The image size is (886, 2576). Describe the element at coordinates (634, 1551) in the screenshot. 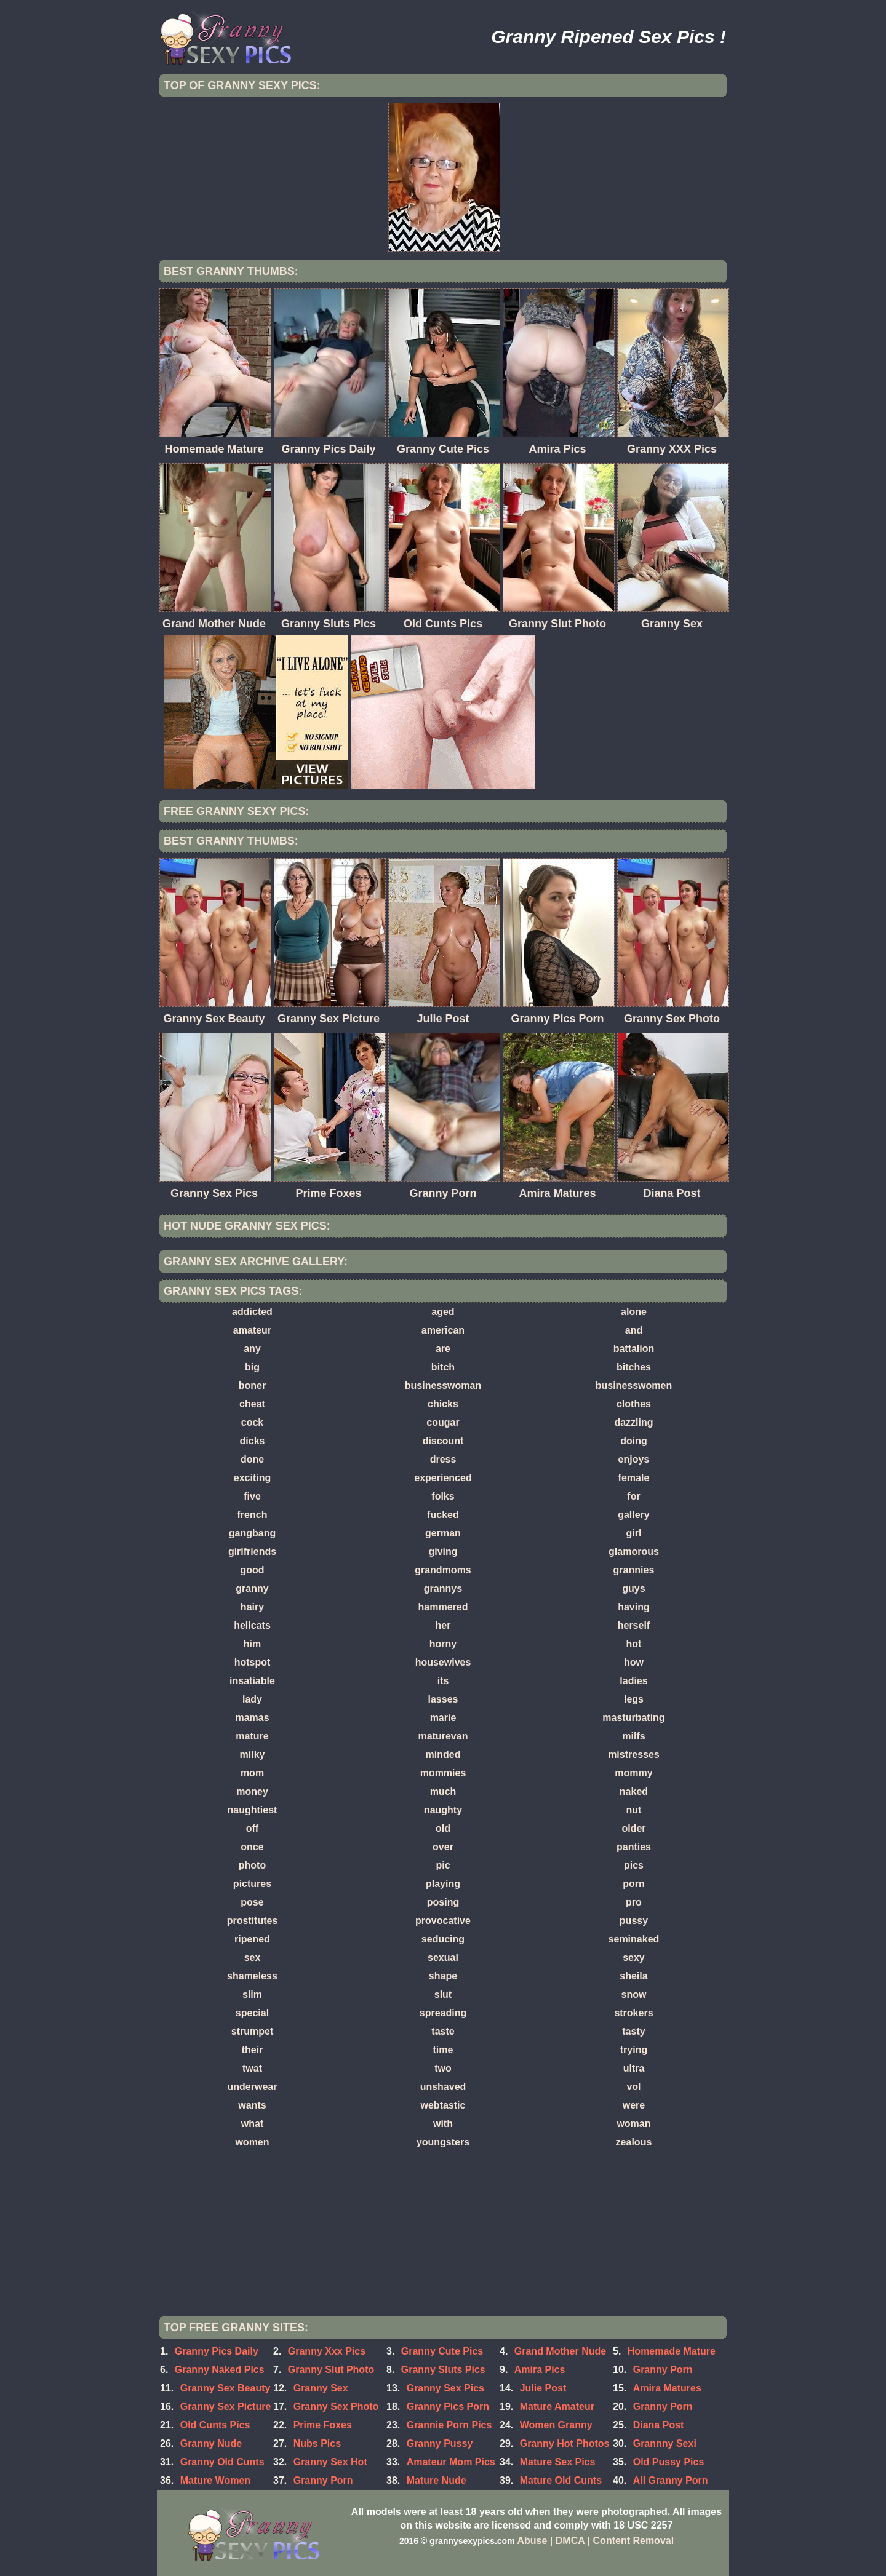

I see `glamorous` at that location.